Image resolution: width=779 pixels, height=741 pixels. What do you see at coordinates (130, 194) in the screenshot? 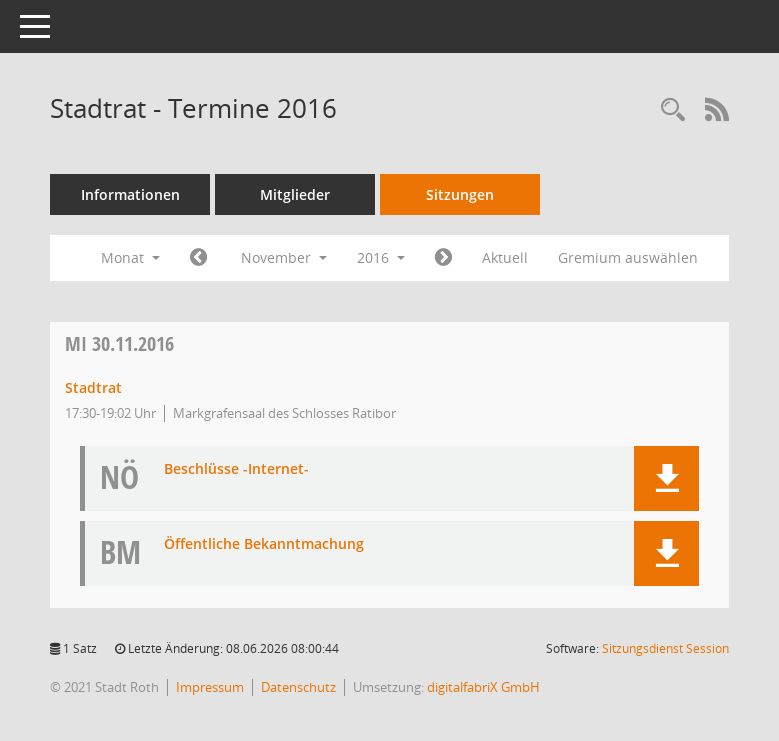
I see `Informationen` at bounding box center [130, 194].